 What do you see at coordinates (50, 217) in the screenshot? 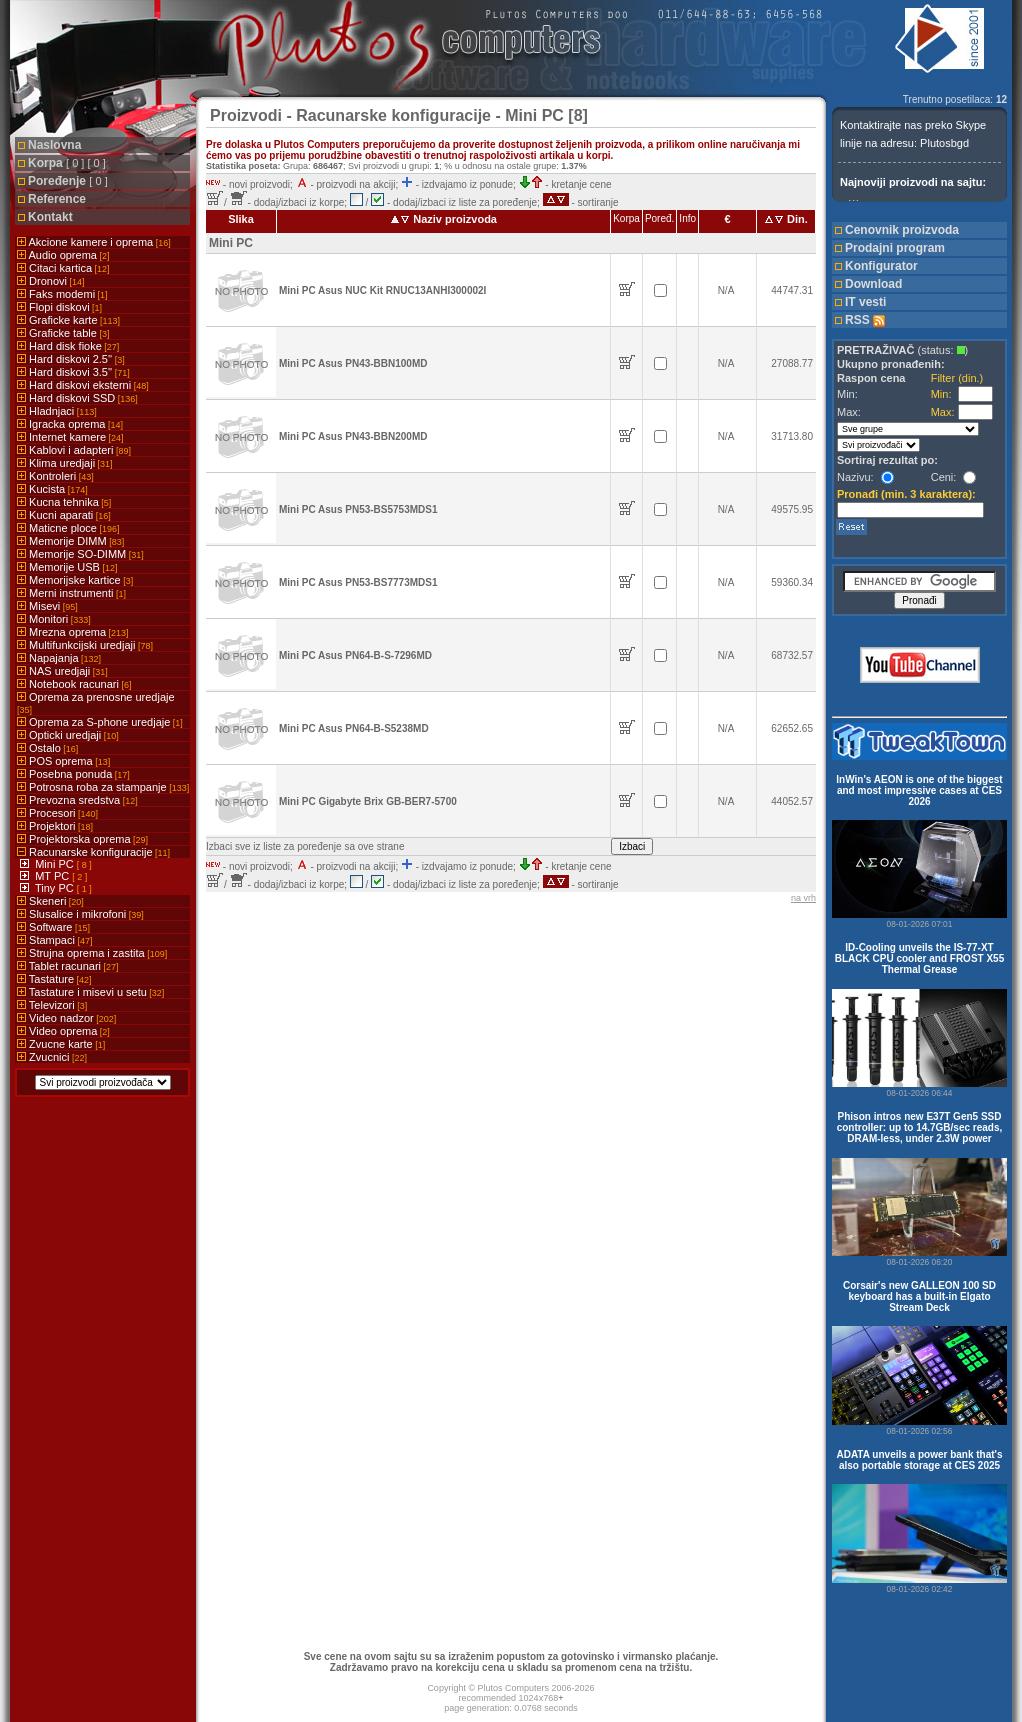
I see `Kontakt` at bounding box center [50, 217].